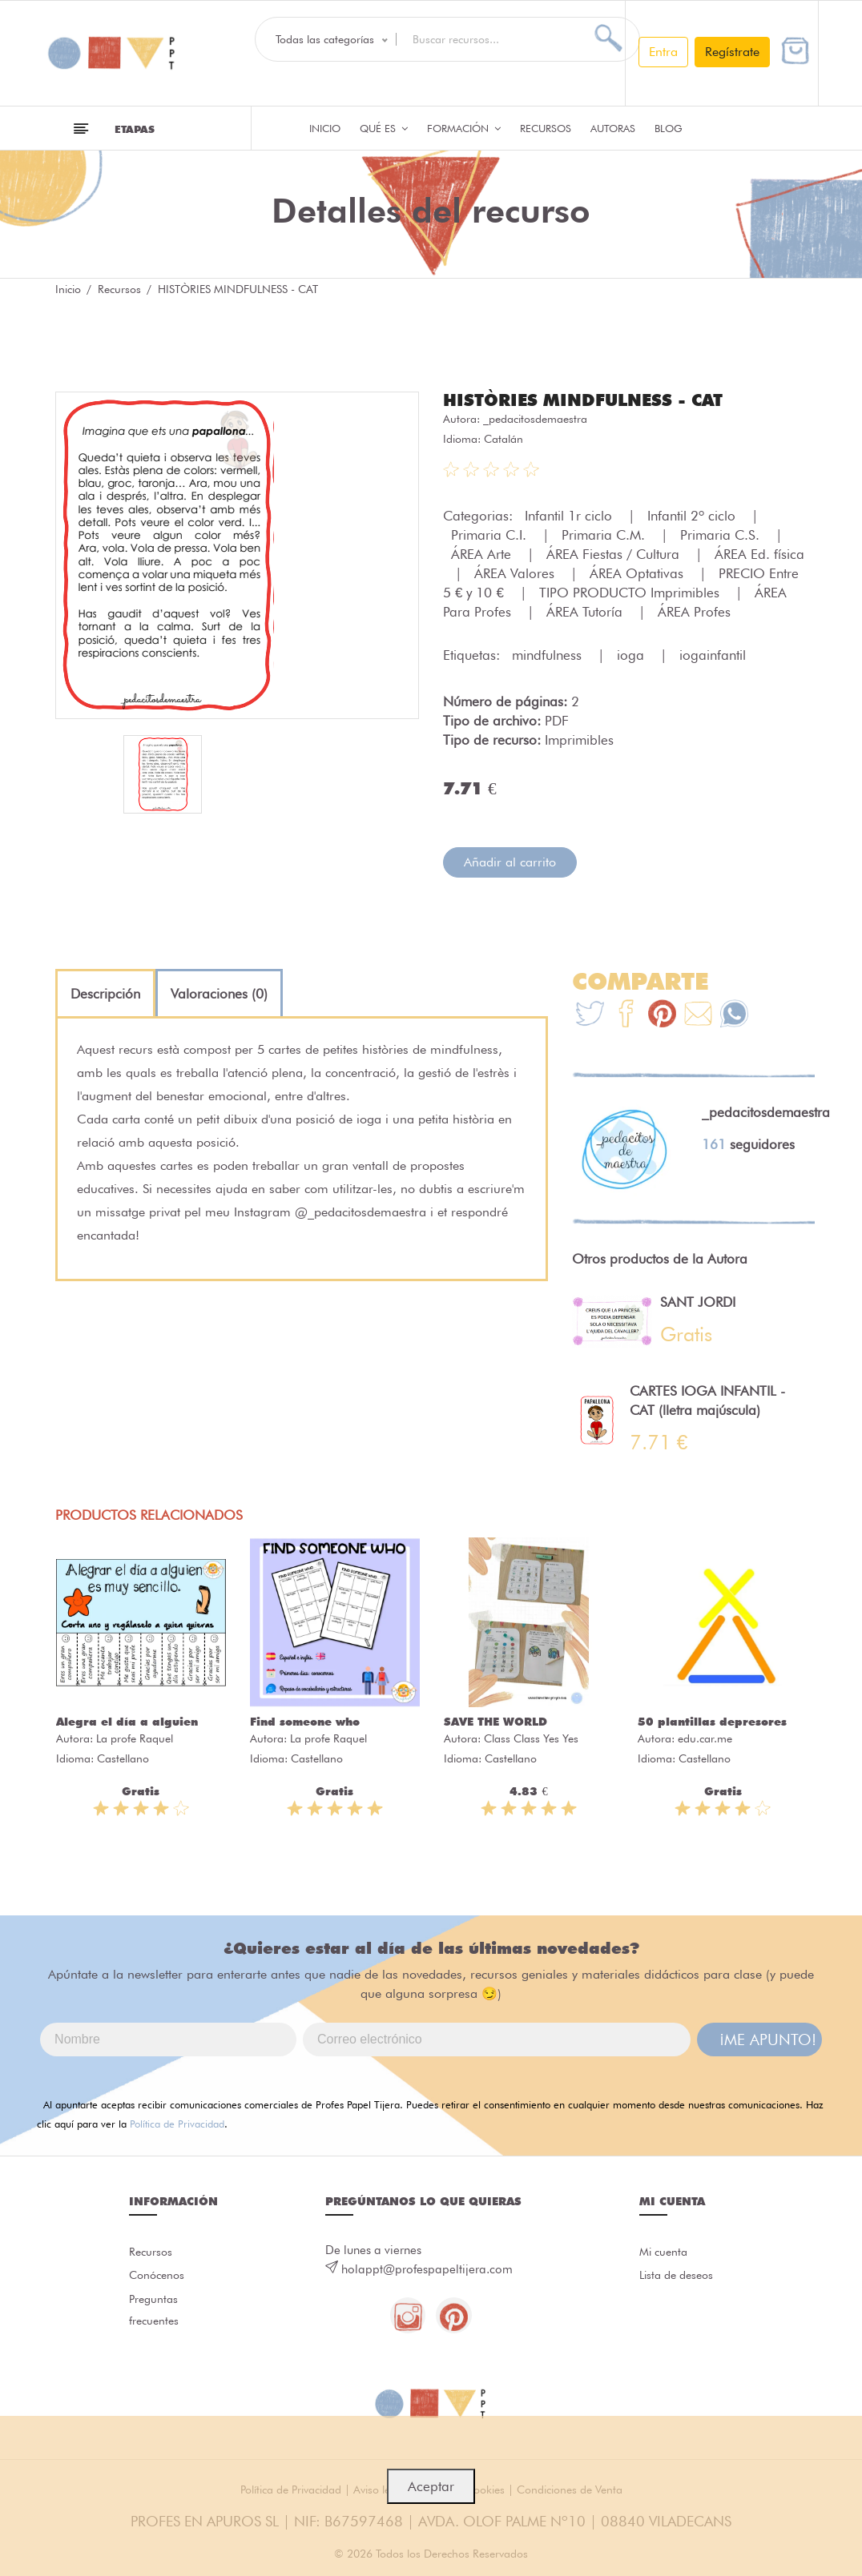 The height and width of the screenshot is (2576, 862). Describe the element at coordinates (105, 993) in the screenshot. I see `[tab]` at that location.